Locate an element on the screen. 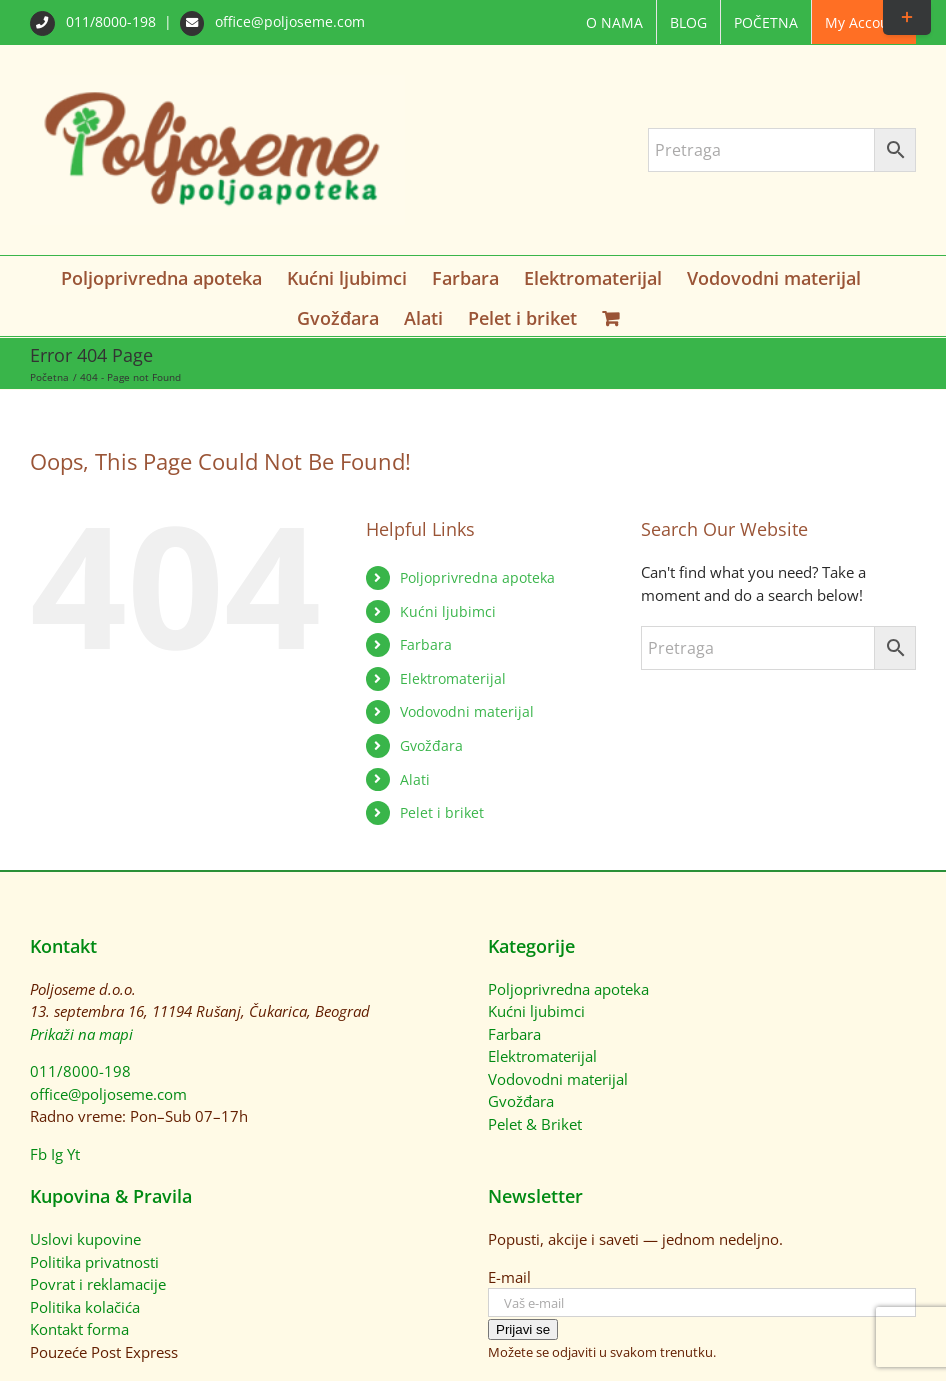 This screenshot has width=946, height=1381. Prijavi se [Prijavi se na newsletter] is located at coordinates (523, 1329).